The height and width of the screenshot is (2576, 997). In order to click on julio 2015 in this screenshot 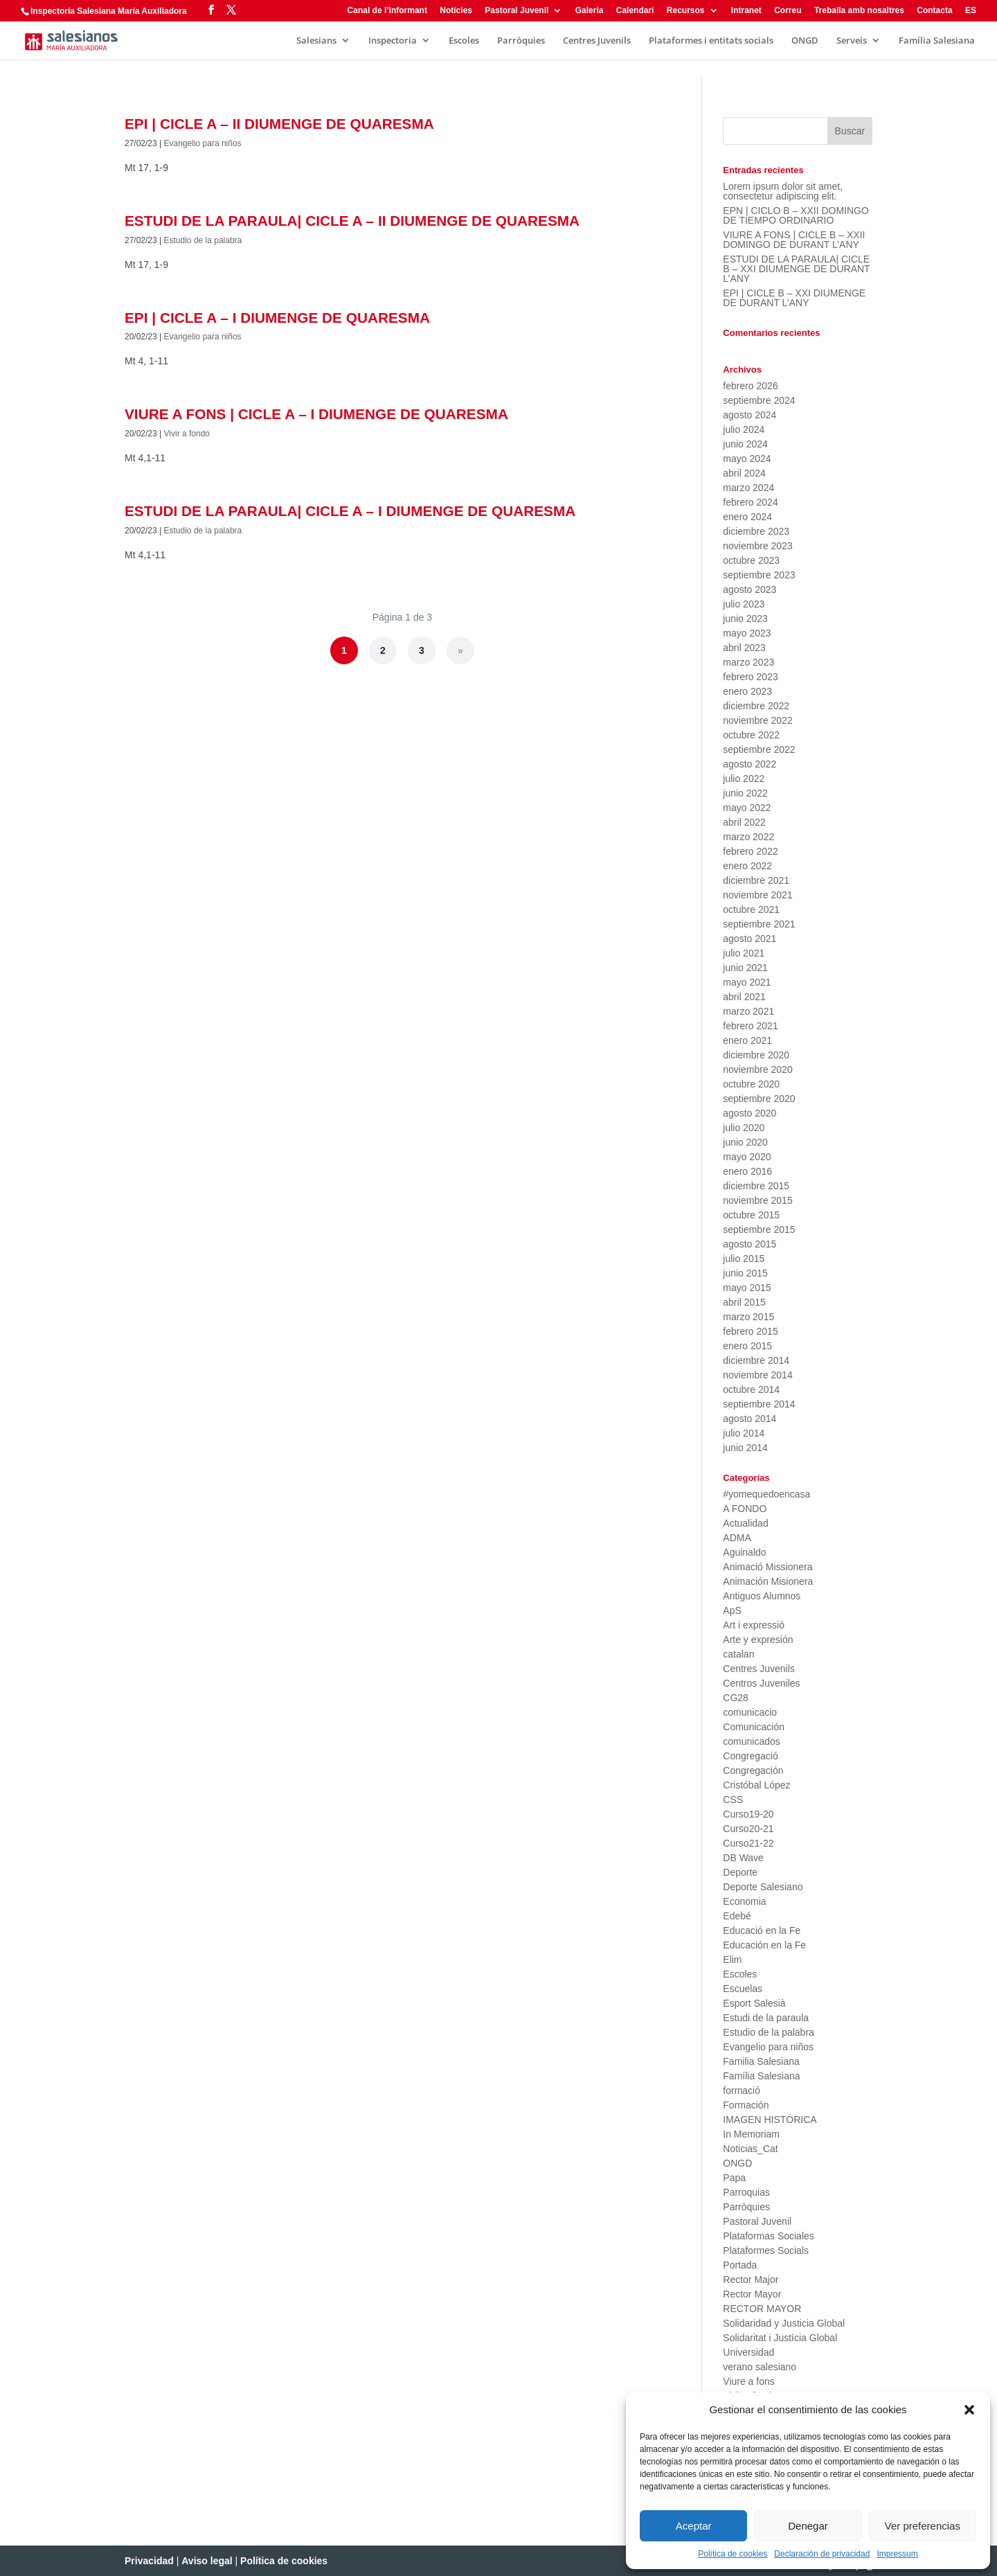, I will do `click(743, 1258)`.